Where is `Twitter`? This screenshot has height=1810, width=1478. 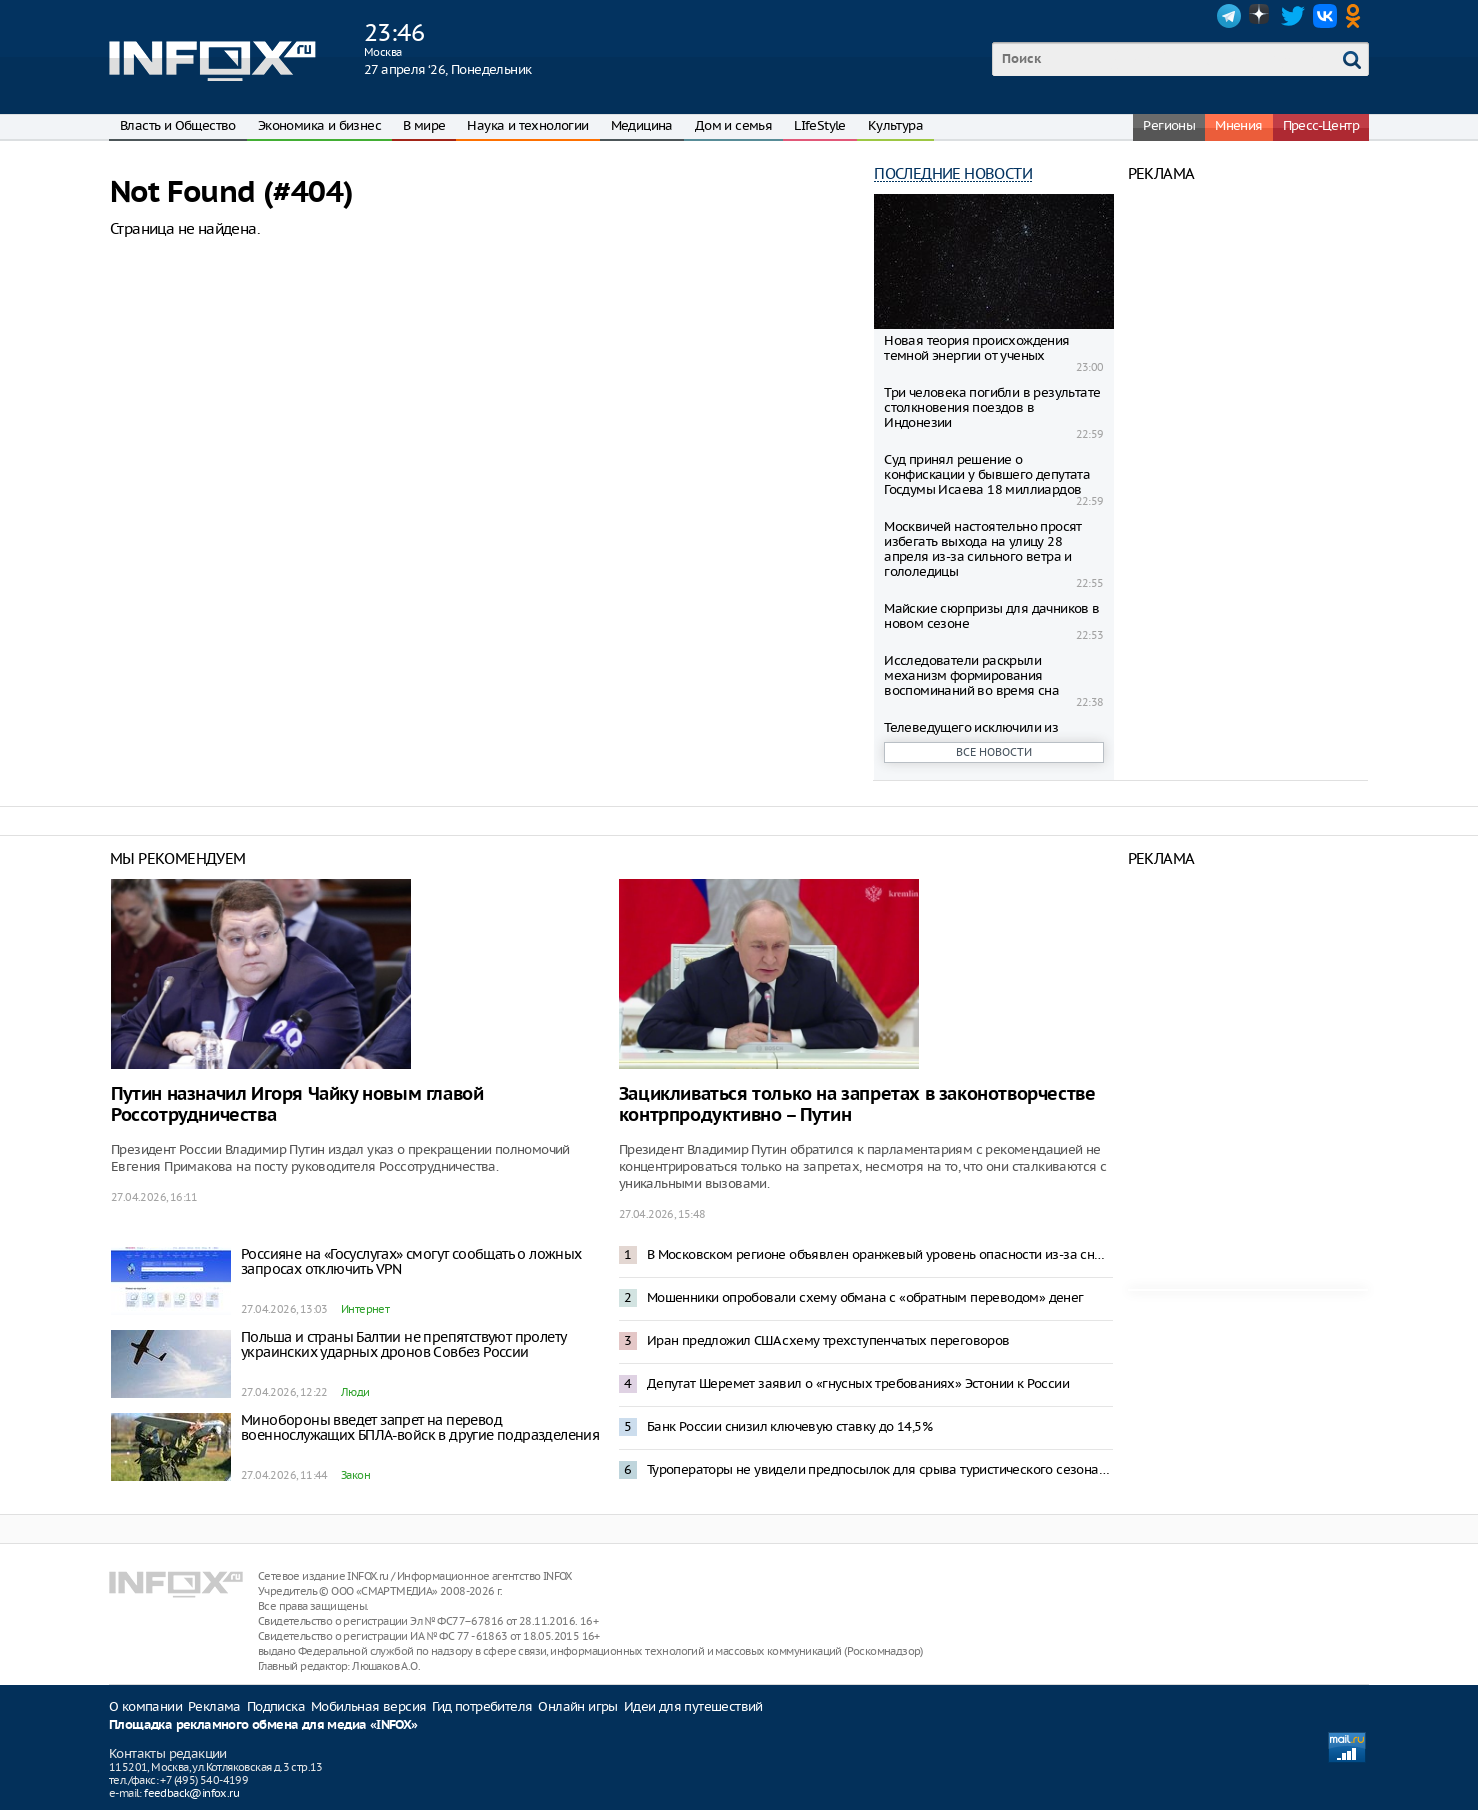 Twitter is located at coordinates (1293, 16).